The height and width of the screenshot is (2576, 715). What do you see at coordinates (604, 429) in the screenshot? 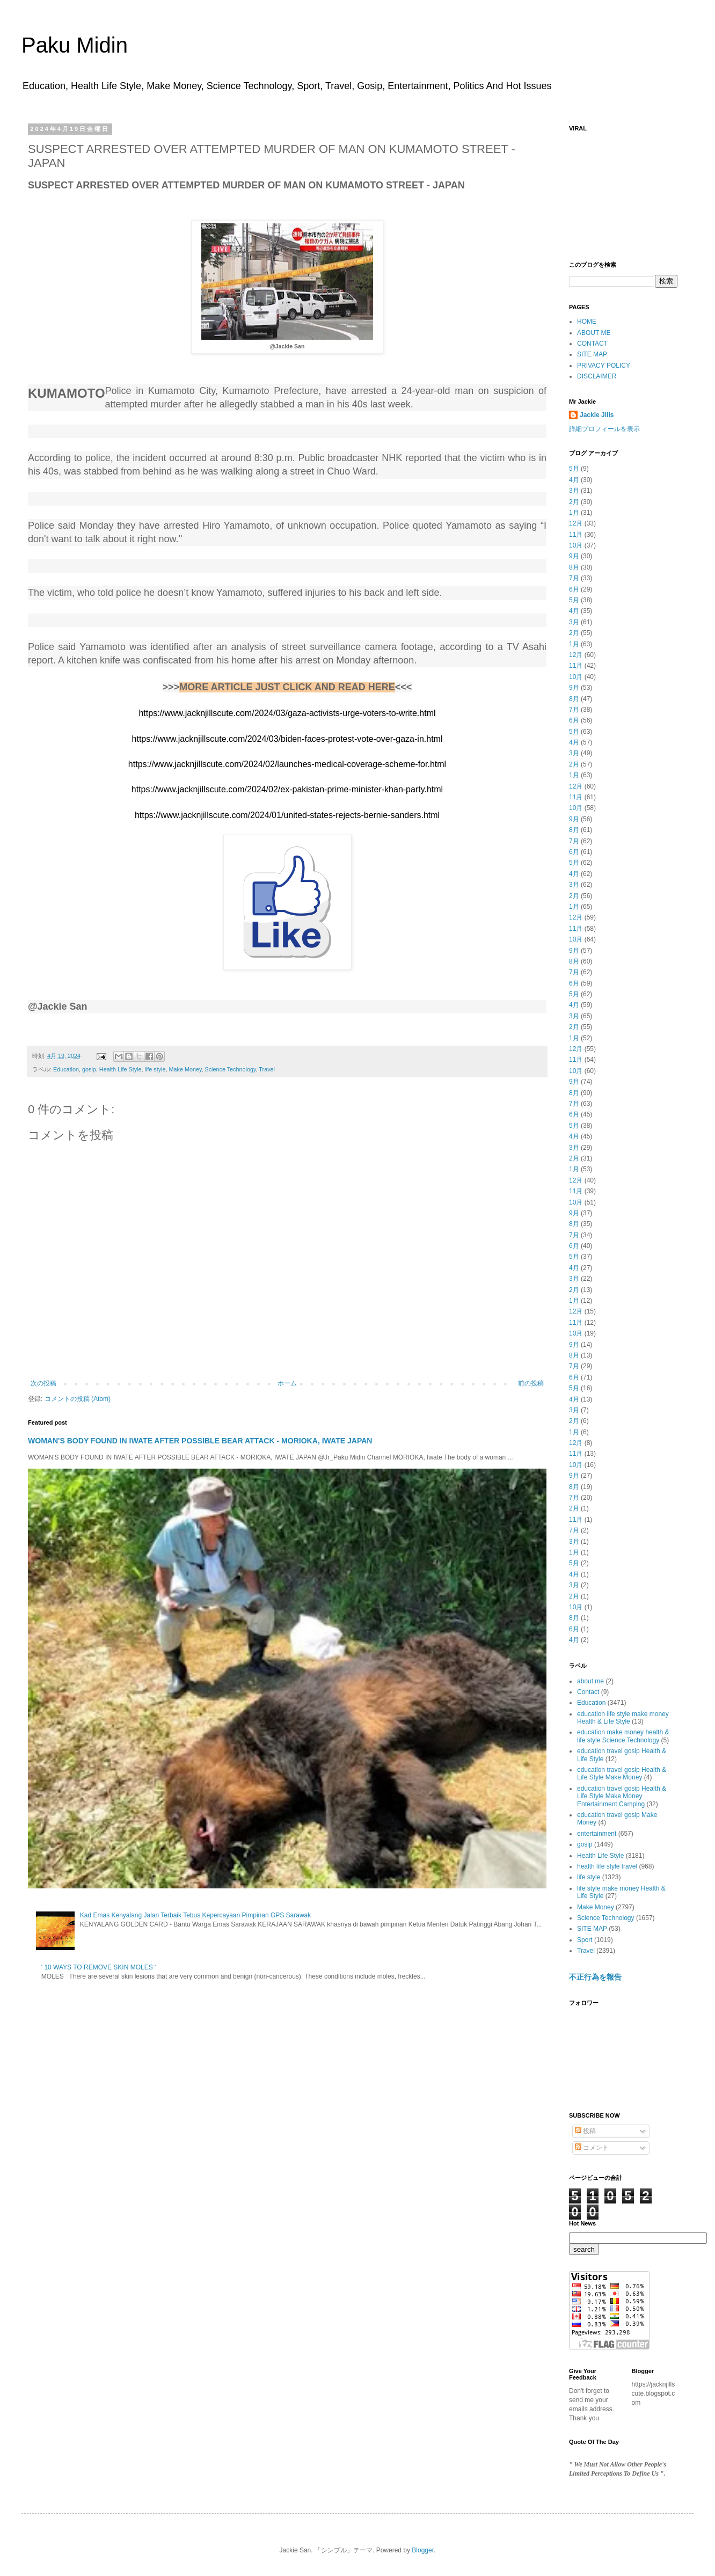
I see `詳細プロフィールを表示` at bounding box center [604, 429].